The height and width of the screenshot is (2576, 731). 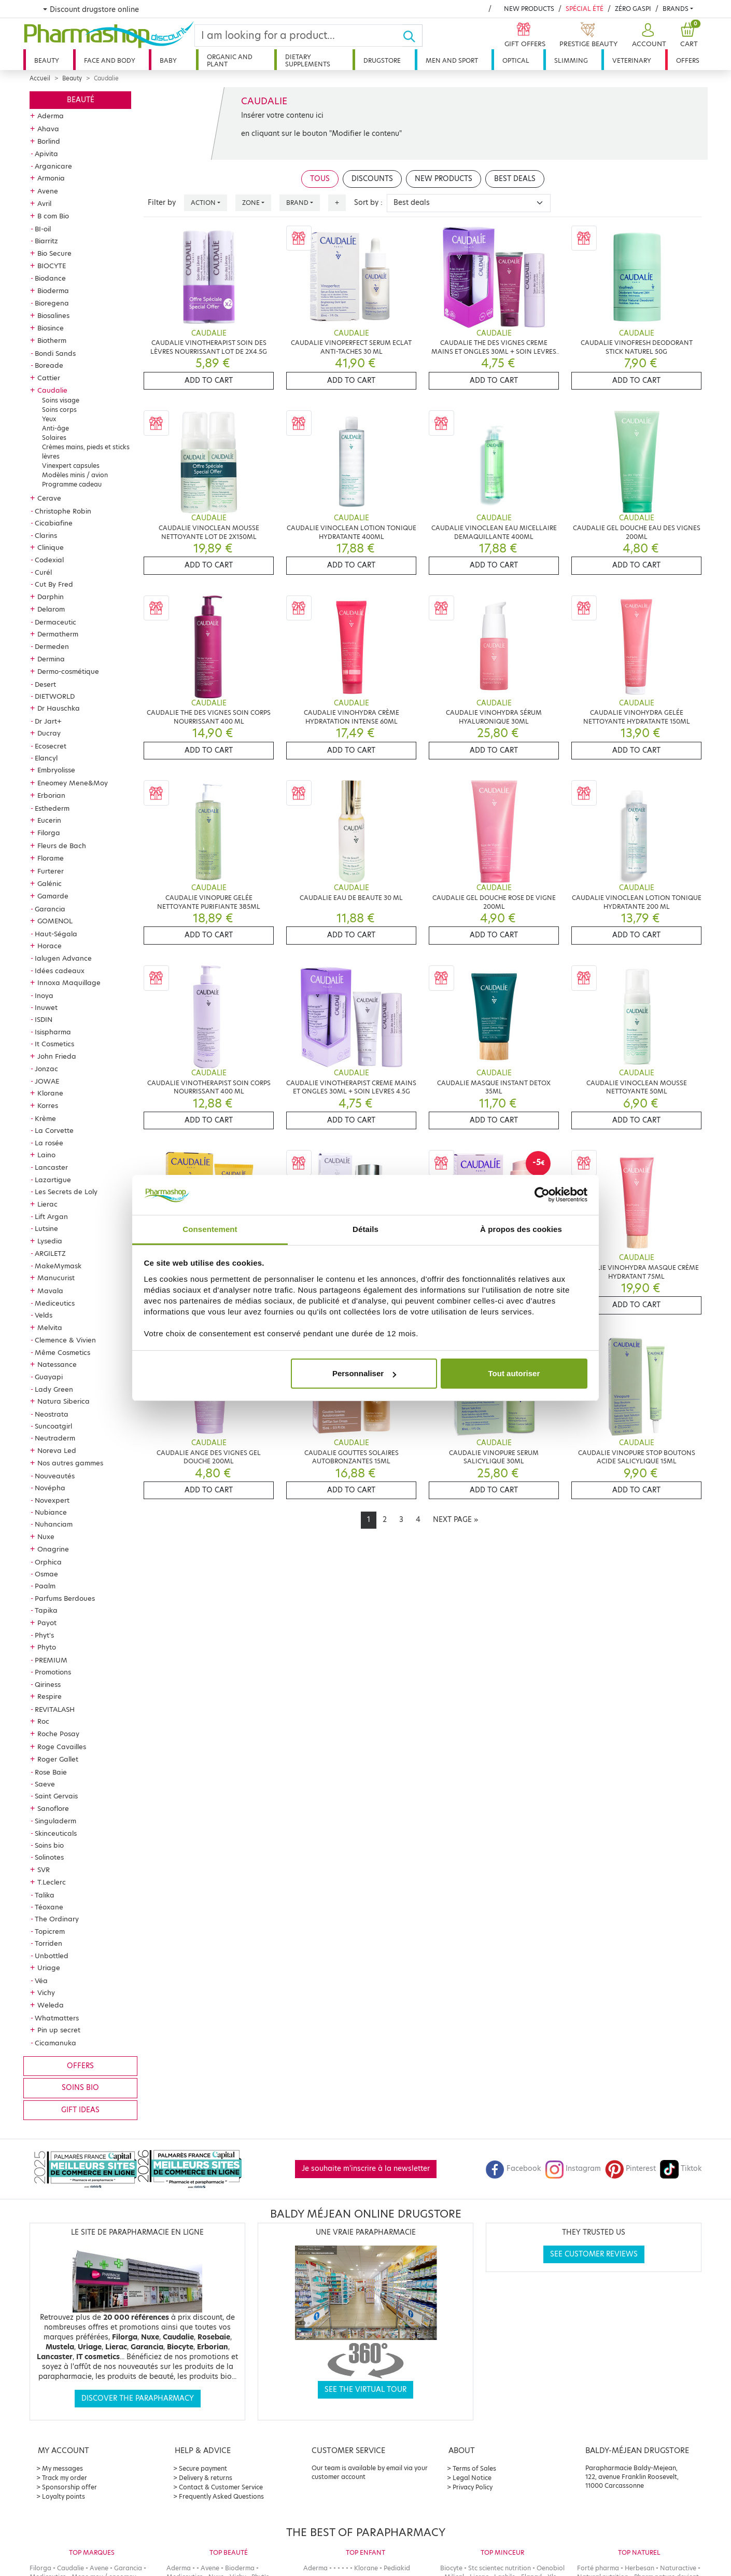 I want to click on Frequently Asked Questions, so click(x=221, y=2496).